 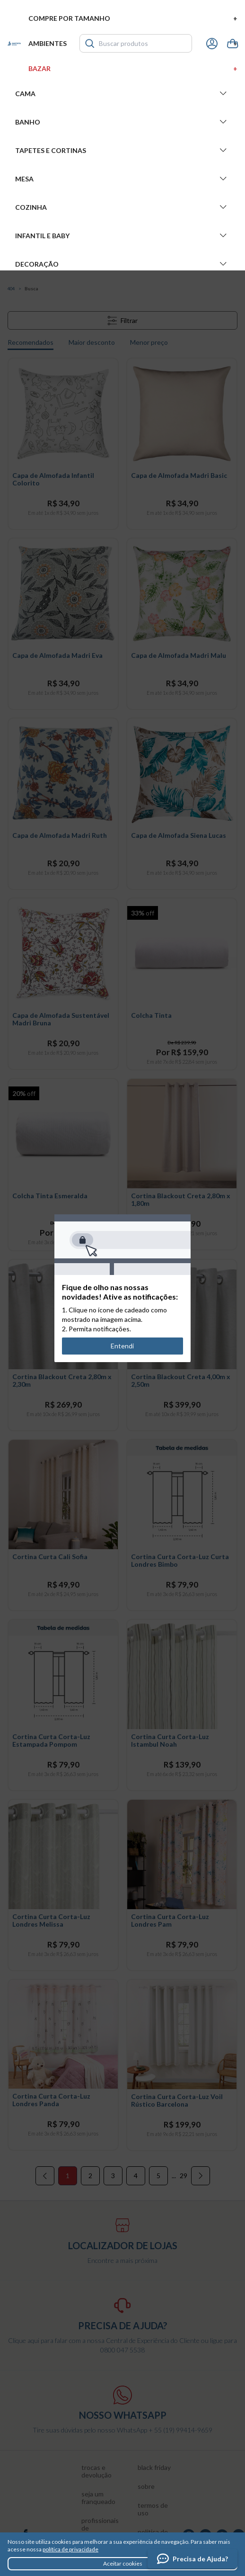 I want to click on Decoração, so click(x=122, y=263).